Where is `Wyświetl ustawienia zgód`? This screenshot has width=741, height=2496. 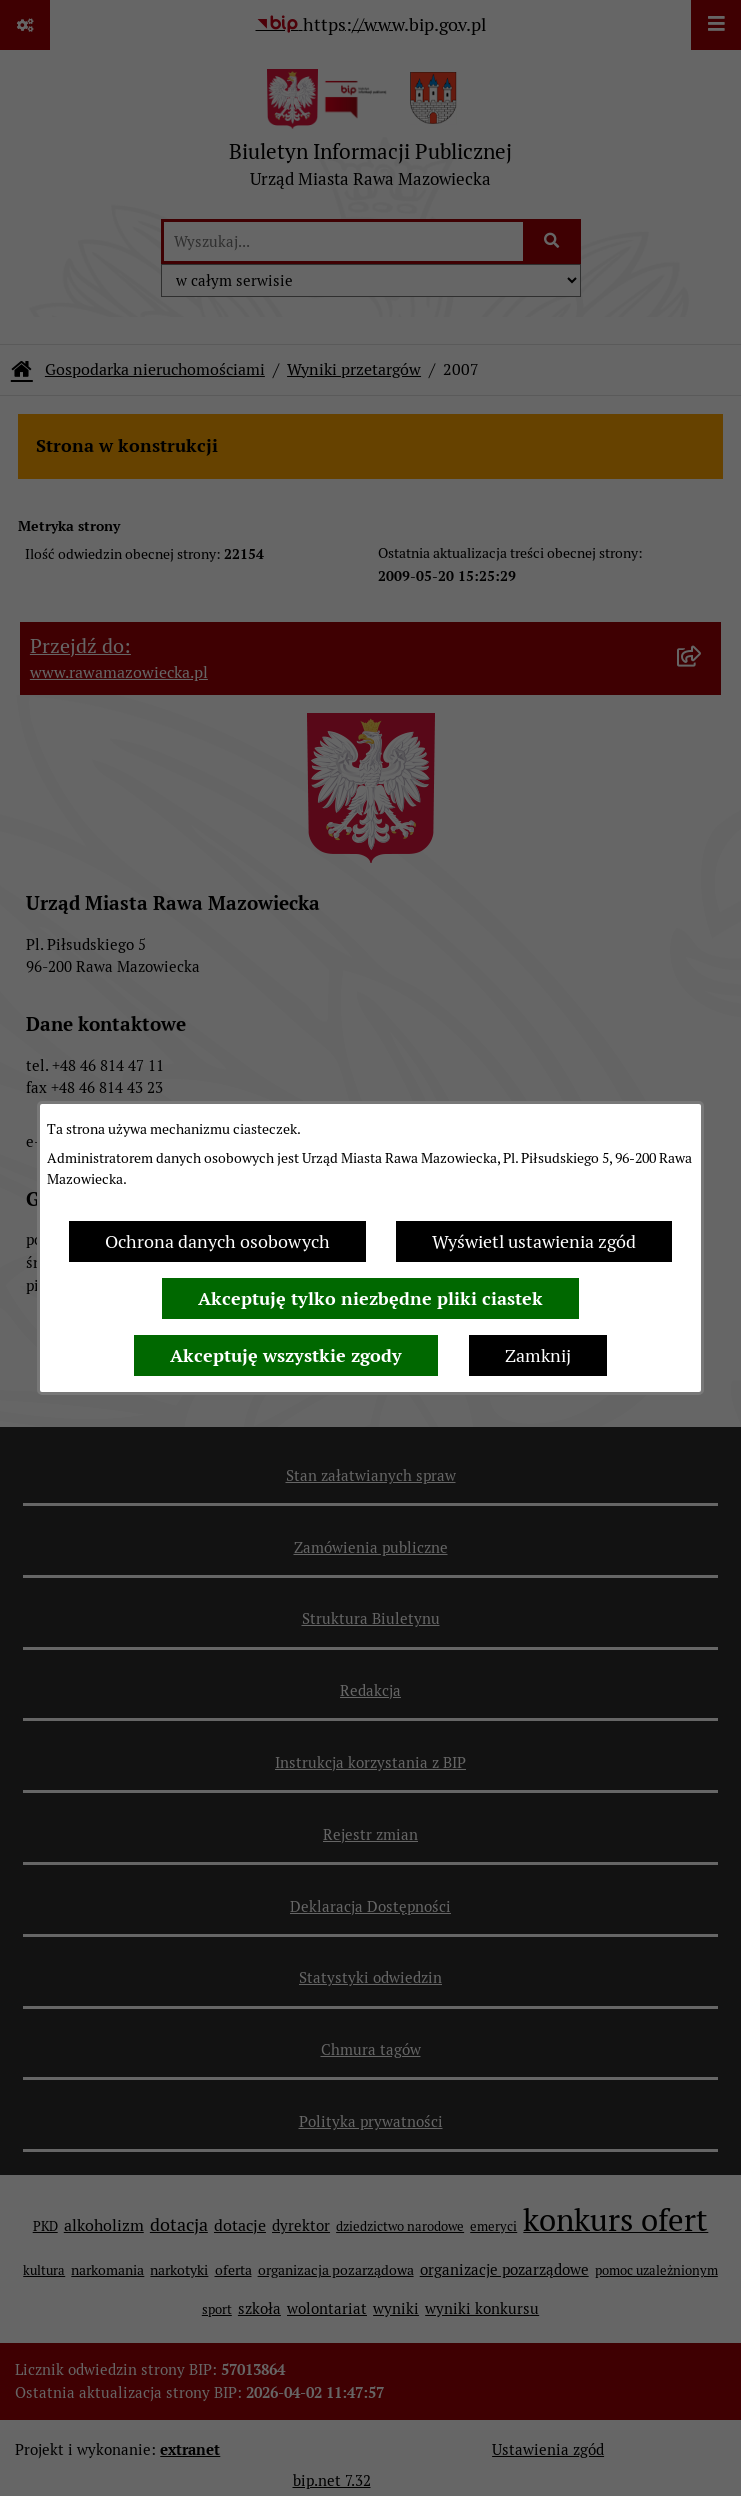 Wyświetl ustawienia zgód is located at coordinates (534, 1241).